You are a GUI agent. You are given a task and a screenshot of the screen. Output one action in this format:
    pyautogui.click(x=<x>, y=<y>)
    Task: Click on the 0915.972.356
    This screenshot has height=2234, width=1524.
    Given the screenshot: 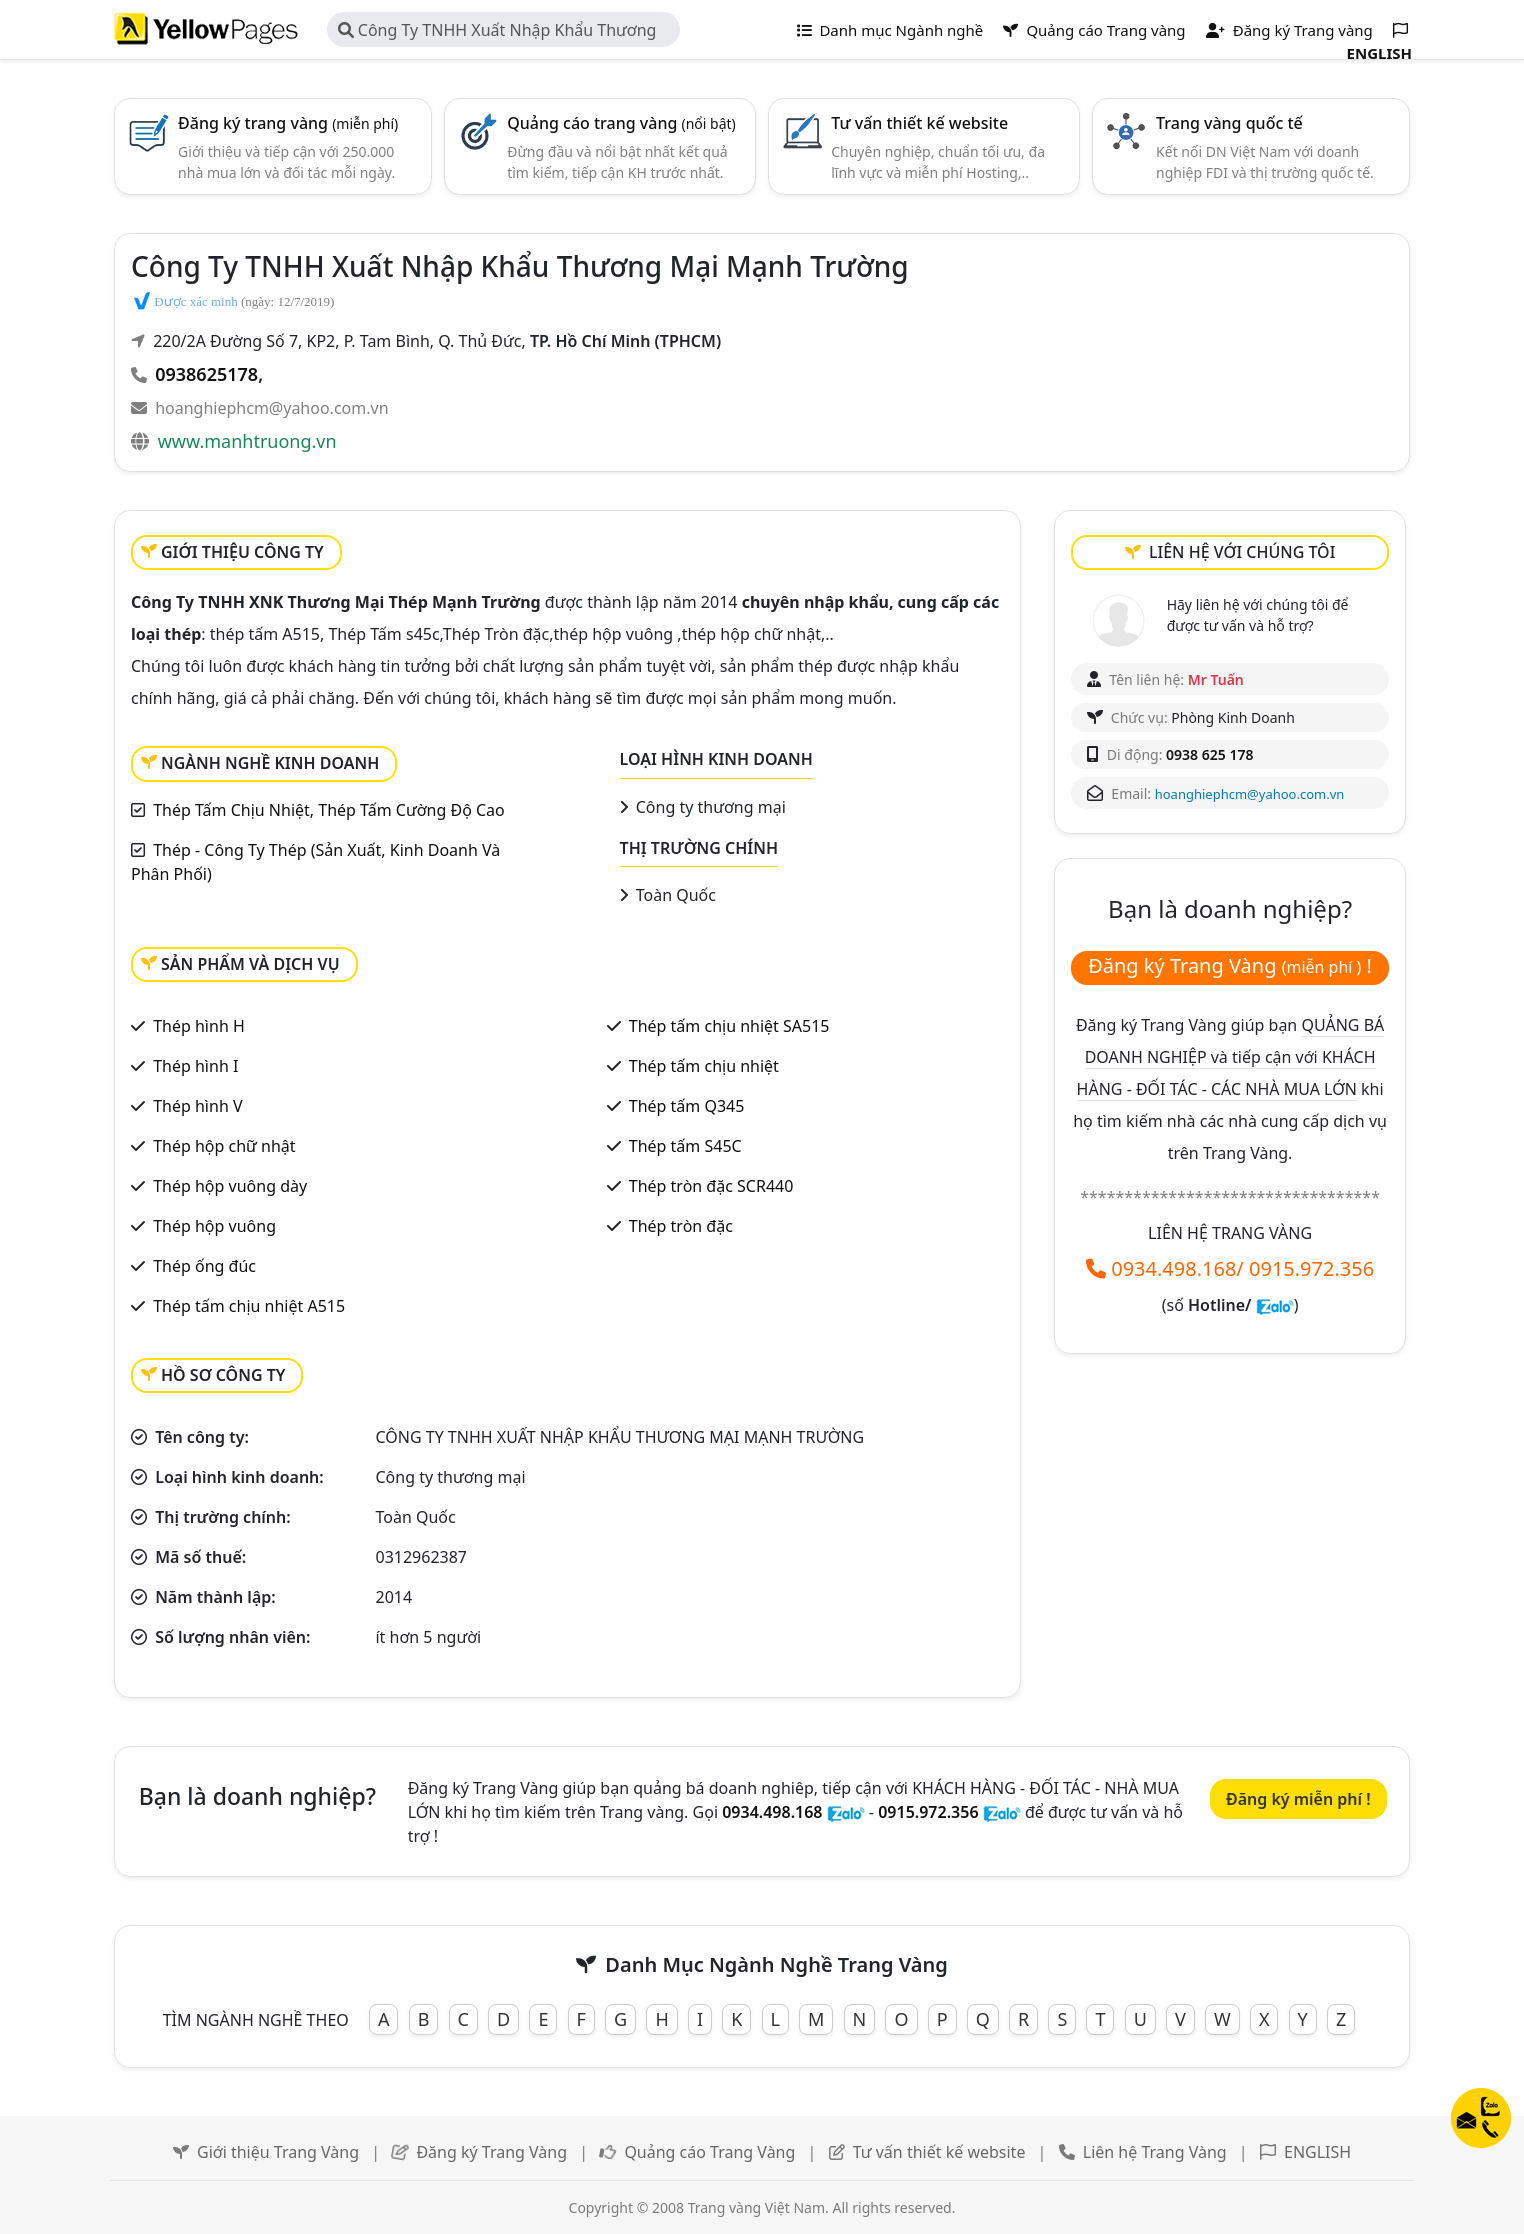 What is the action you would take?
    pyautogui.click(x=1311, y=1268)
    